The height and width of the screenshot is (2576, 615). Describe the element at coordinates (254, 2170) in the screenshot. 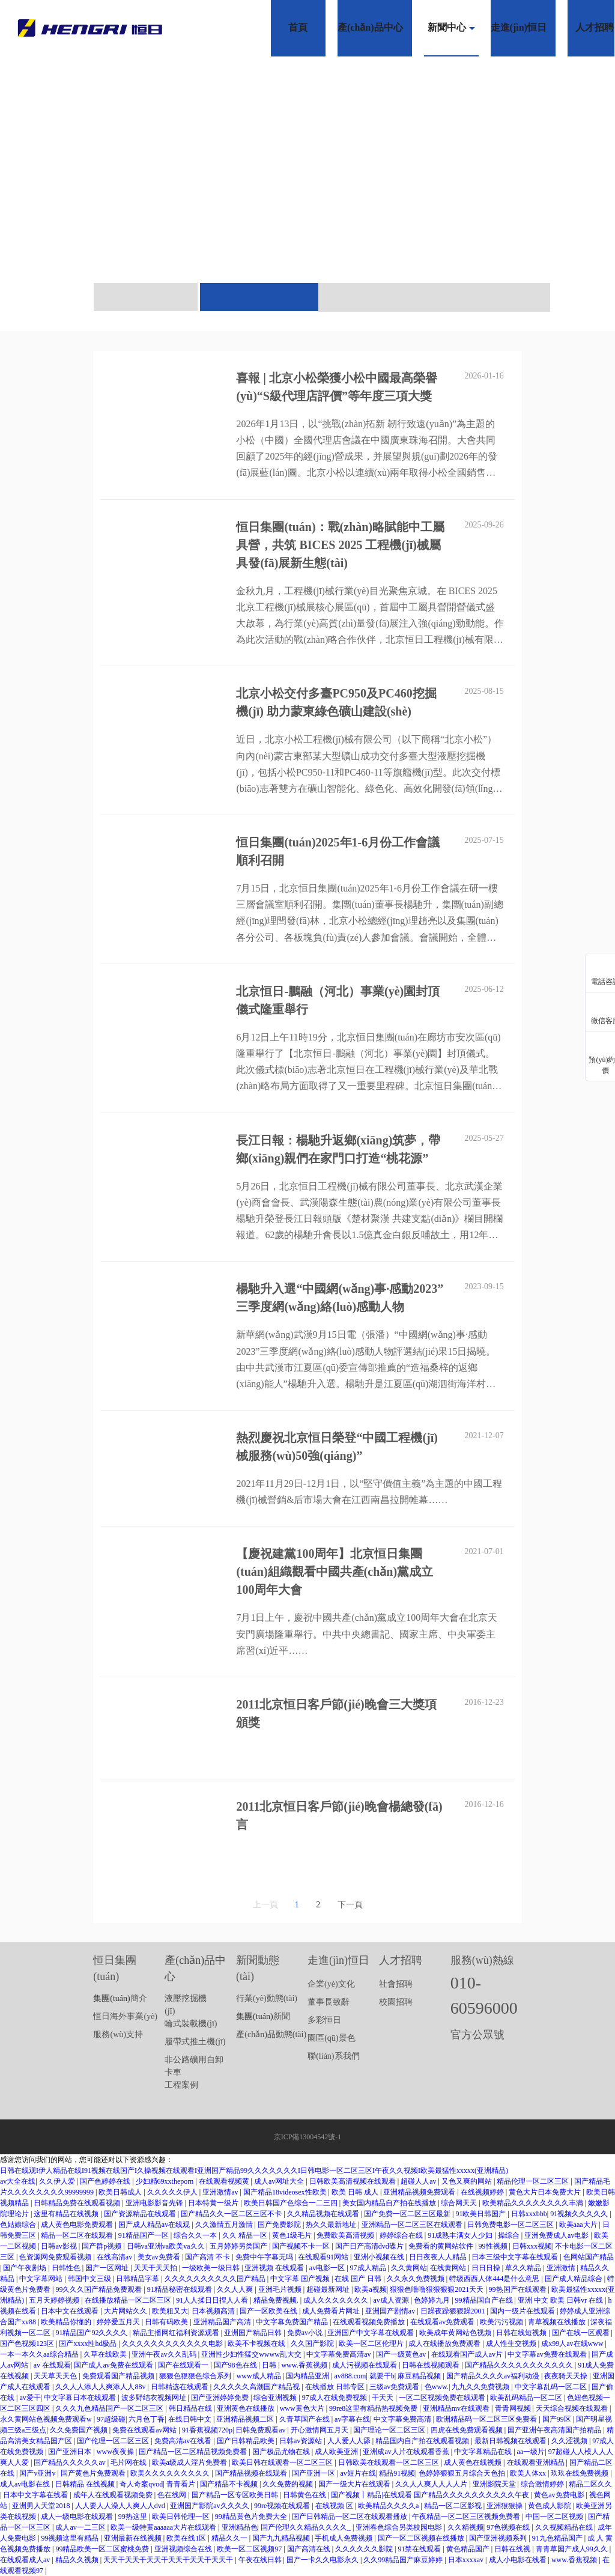

I see `日韩在线观I伊人精品在线I91视频在线国产I久操视频在线观看I亚洲国产精品99久久久久久久久I日韩电影一区二区三区I午夜久久视频I欧美最猛性xxxxx(亚洲精品)` at that location.